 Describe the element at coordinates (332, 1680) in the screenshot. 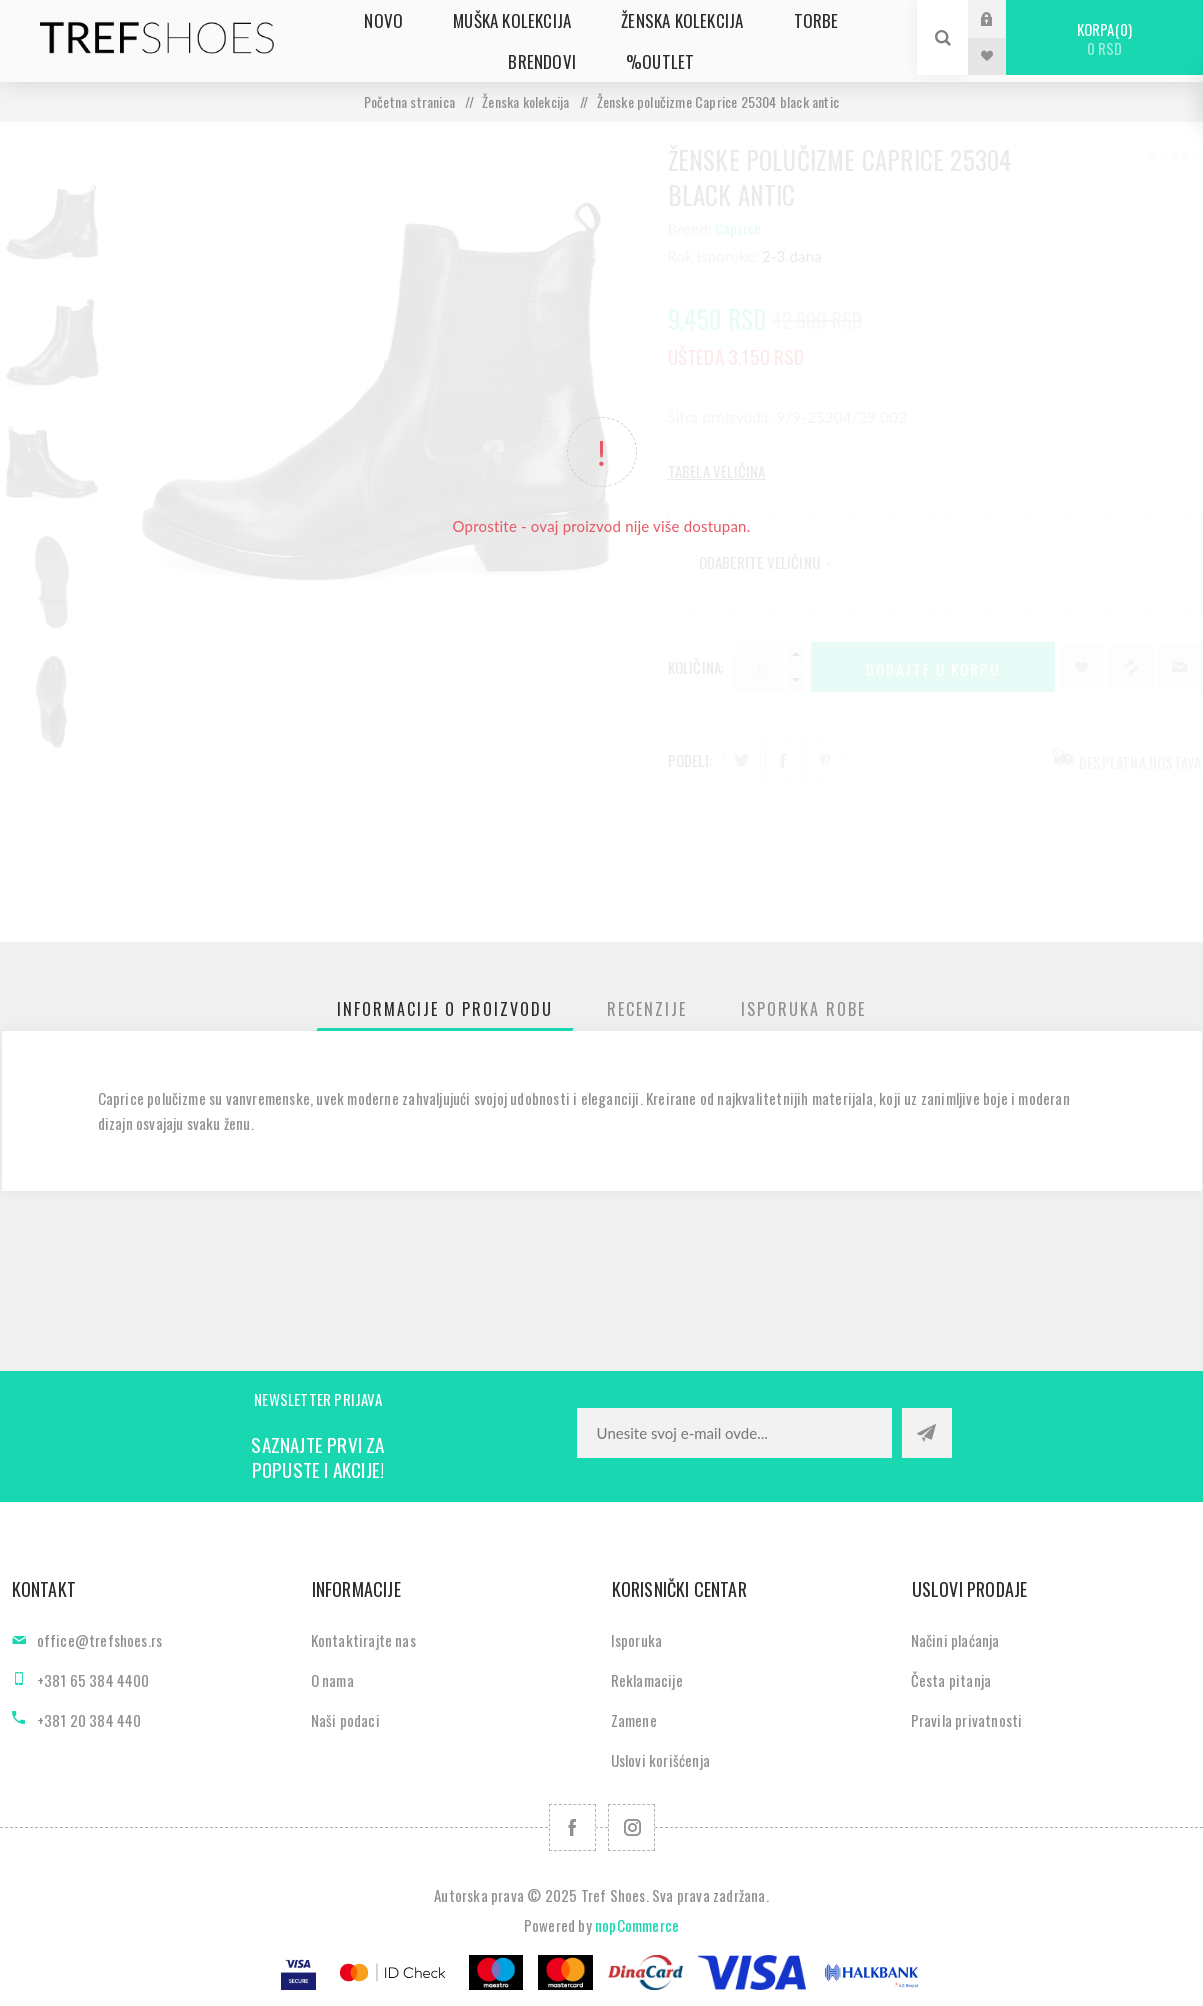

I see `O nama` at that location.